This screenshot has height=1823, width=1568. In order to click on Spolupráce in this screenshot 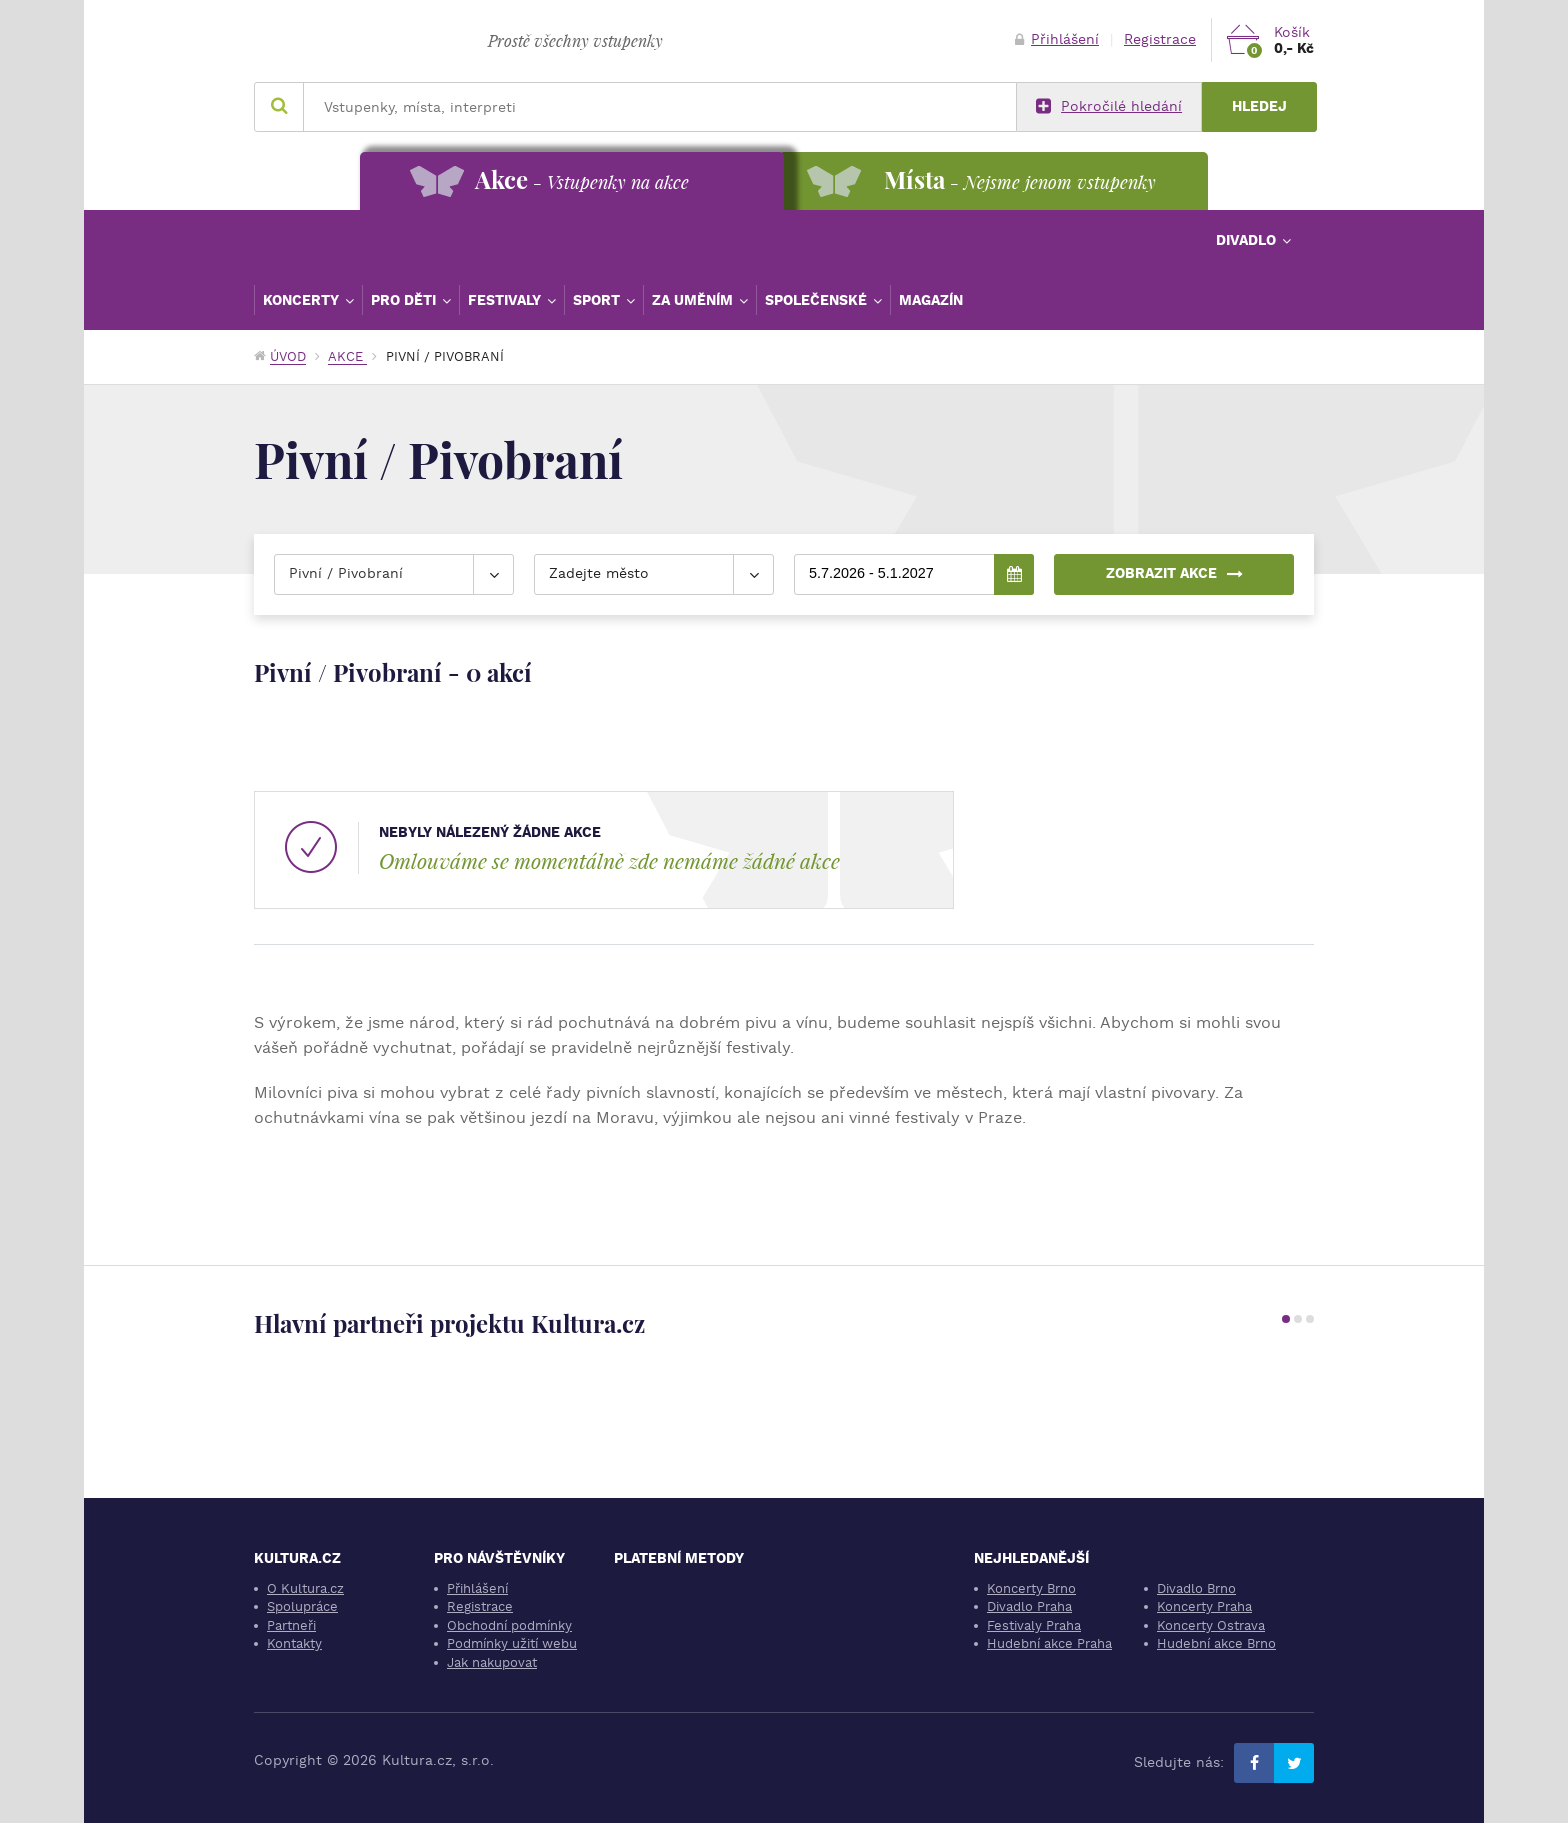, I will do `click(302, 1606)`.